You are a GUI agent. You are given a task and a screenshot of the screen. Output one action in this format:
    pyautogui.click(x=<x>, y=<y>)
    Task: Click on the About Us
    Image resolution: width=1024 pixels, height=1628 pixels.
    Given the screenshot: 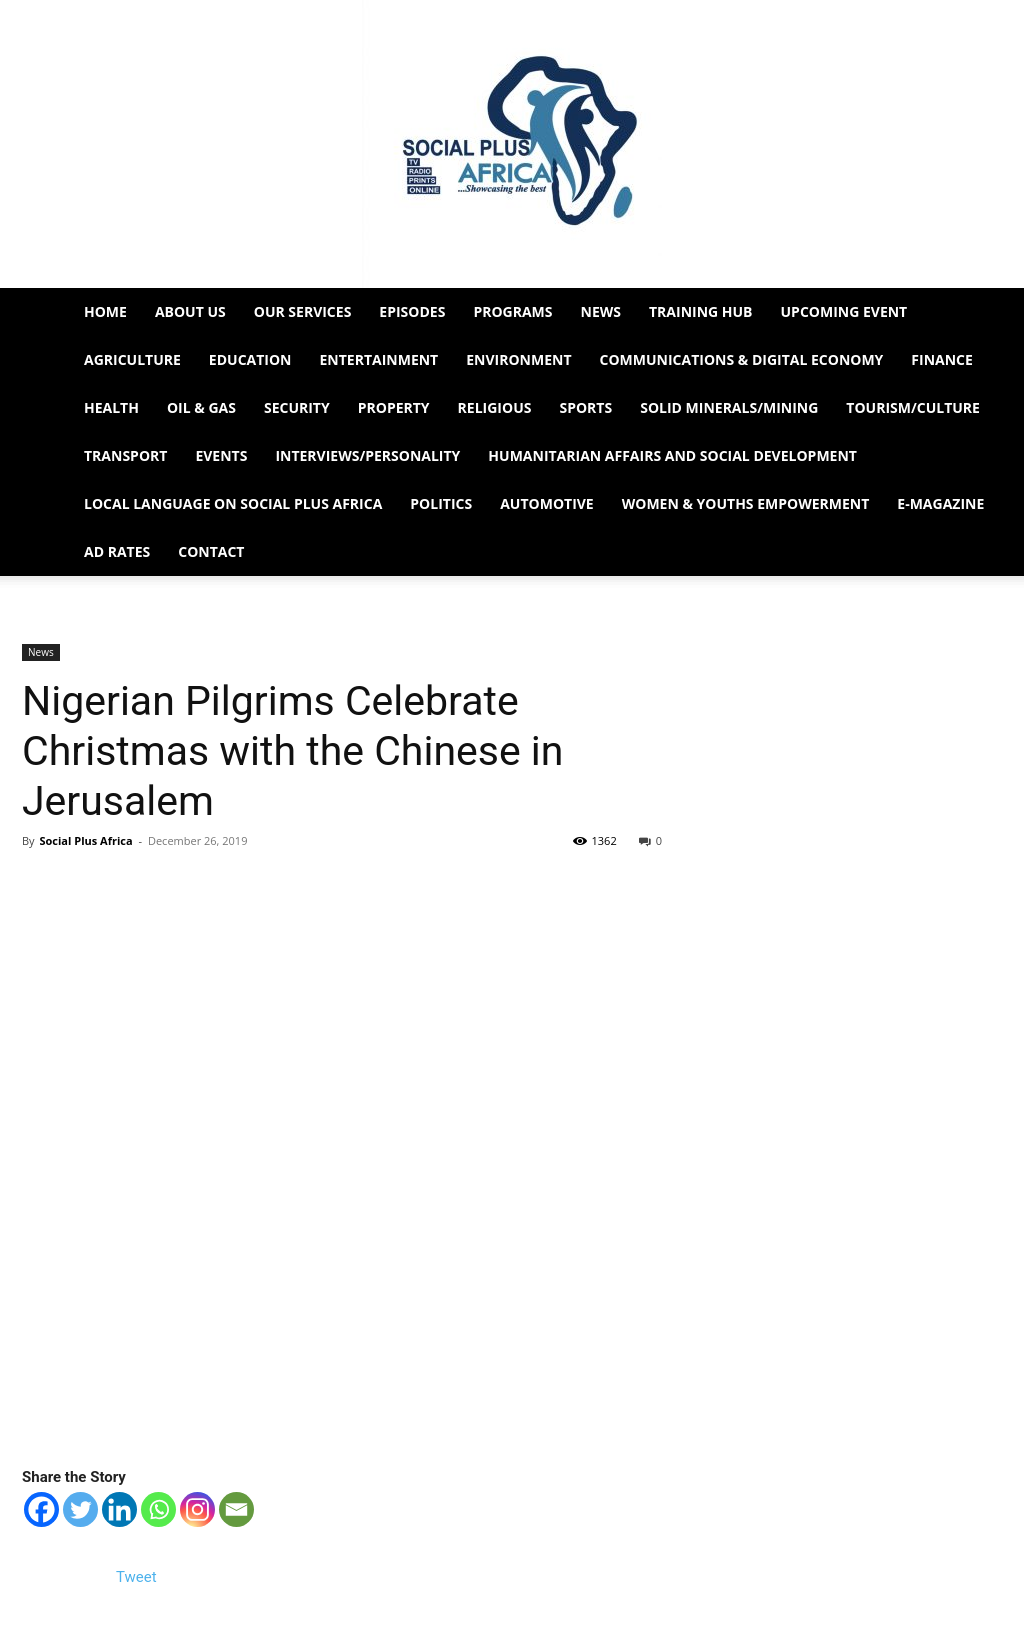 What is the action you would take?
    pyautogui.click(x=190, y=311)
    